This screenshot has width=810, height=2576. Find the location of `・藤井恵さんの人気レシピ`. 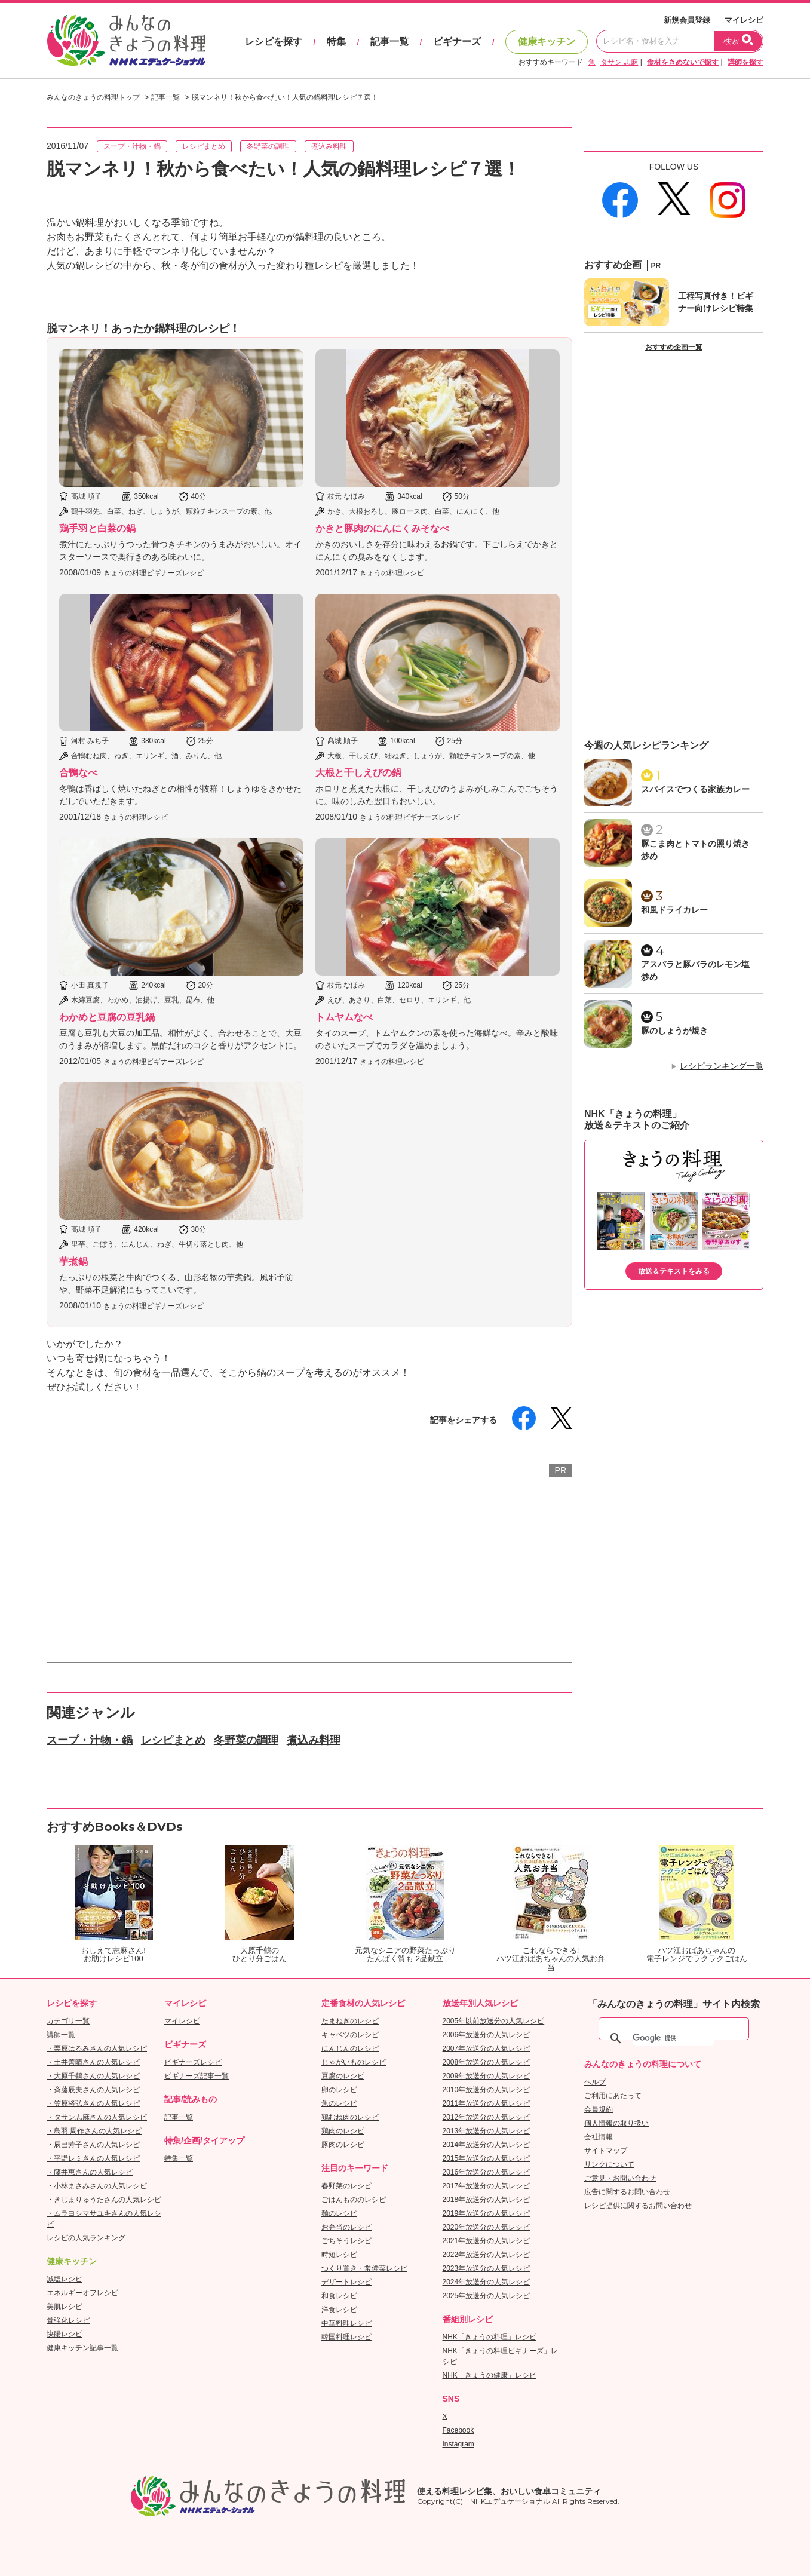

・藤井恵さんの人気レシピ is located at coordinates (90, 2172).